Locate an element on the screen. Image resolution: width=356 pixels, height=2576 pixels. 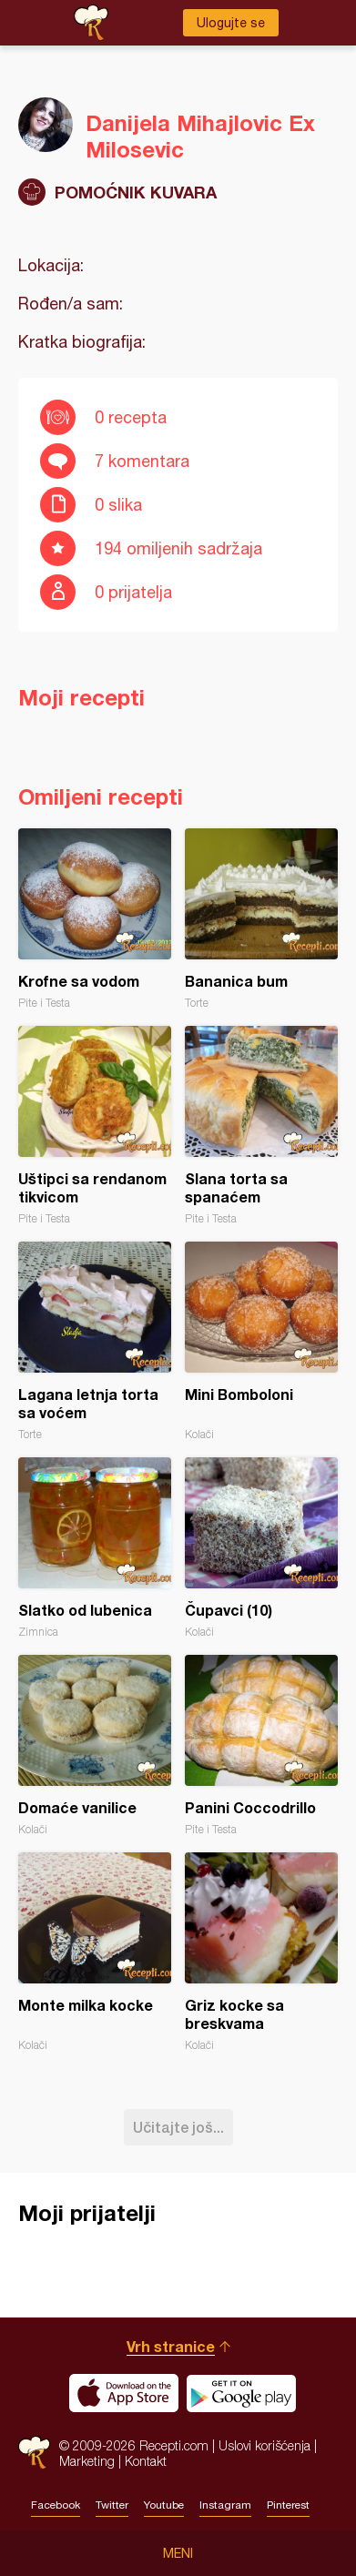
Domaće vanilice is located at coordinates (94, 1745).